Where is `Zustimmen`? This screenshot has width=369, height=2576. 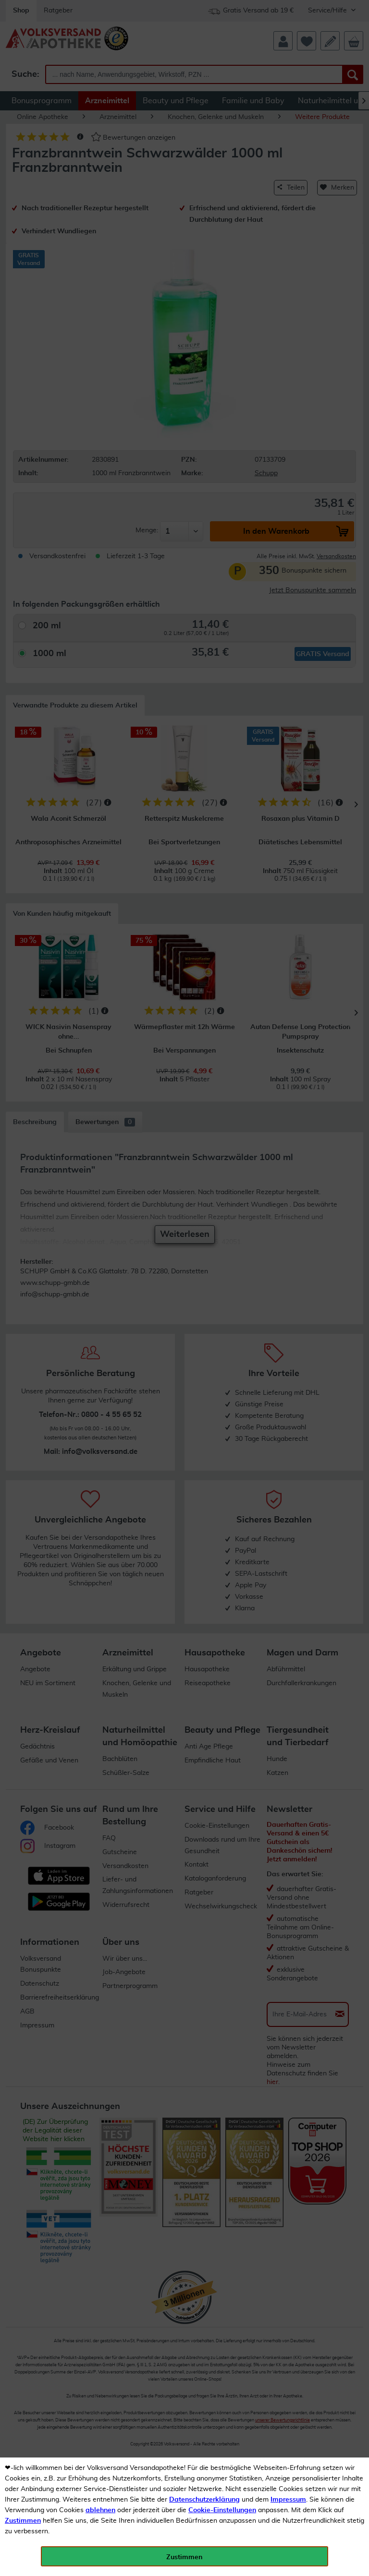
Zustimmen is located at coordinates (23, 2520).